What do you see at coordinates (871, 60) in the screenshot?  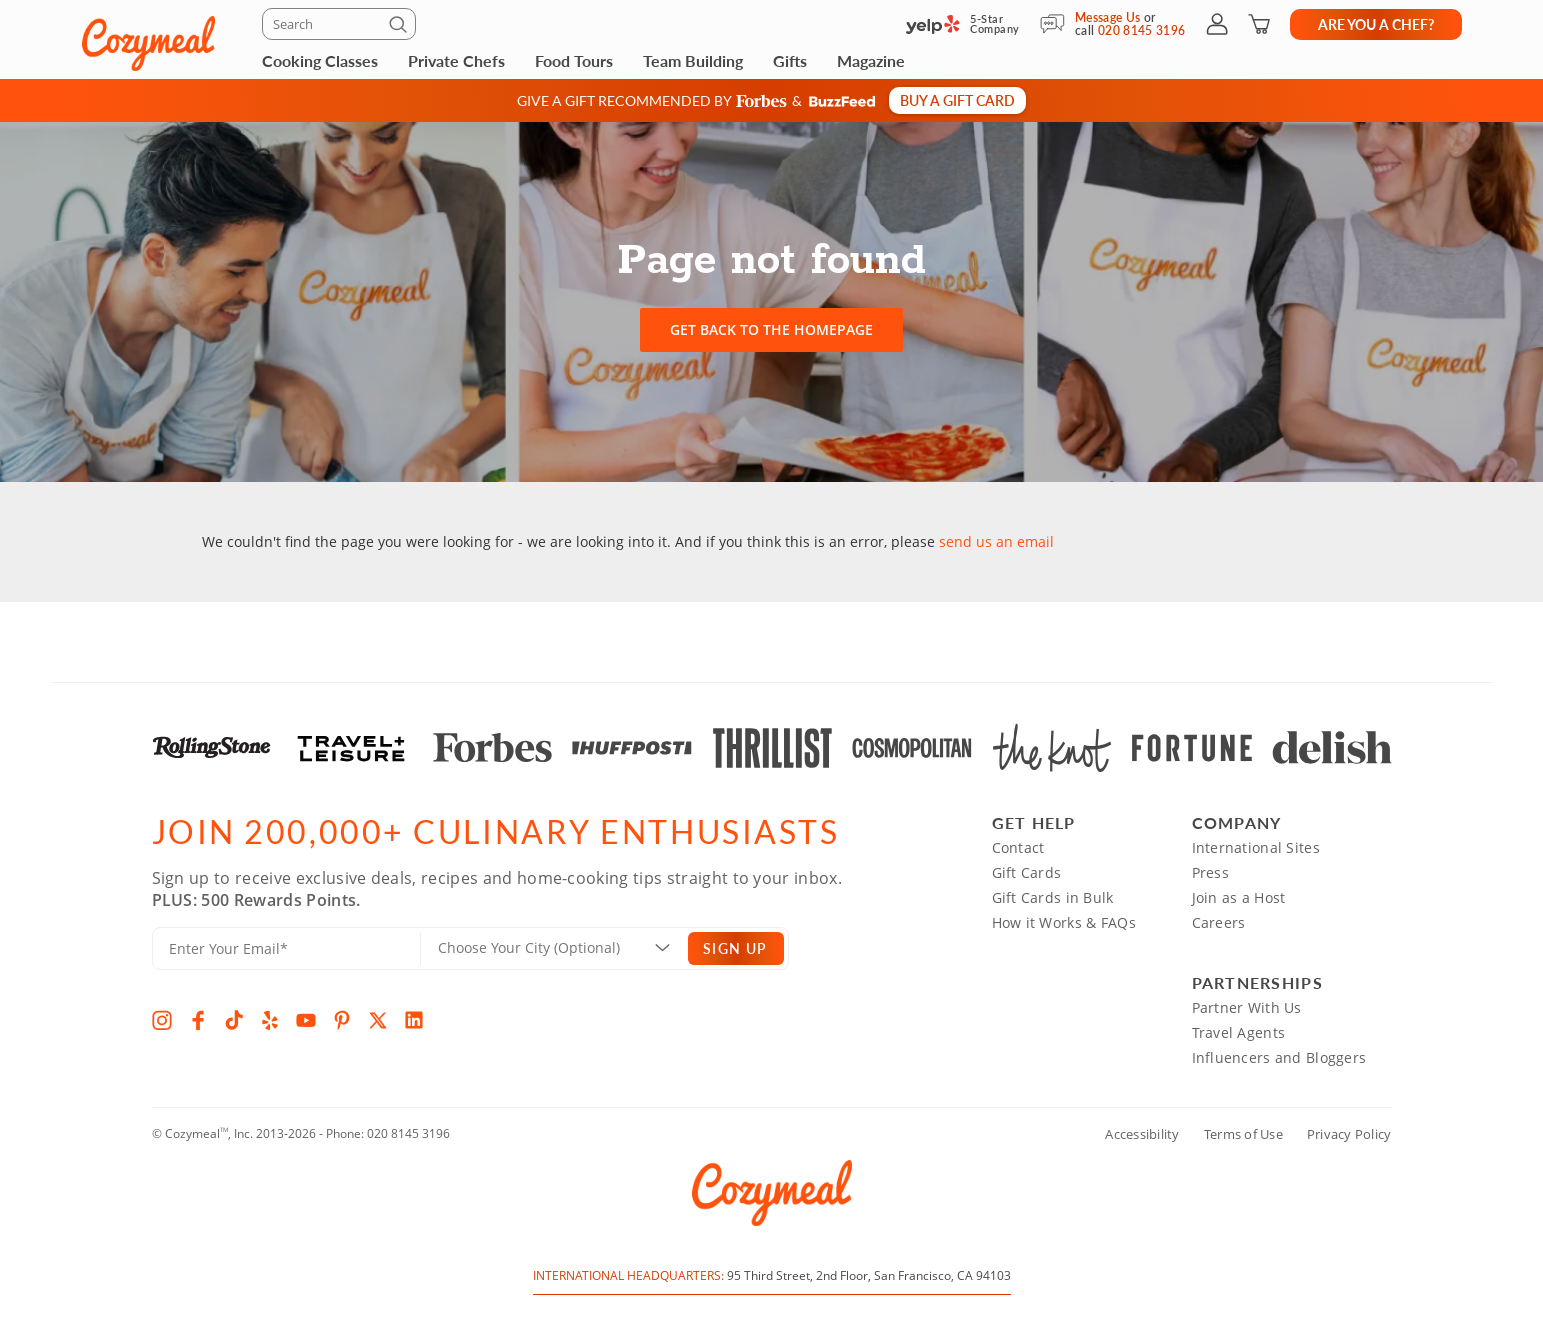 I see `Magazine` at bounding box center [871, 60].